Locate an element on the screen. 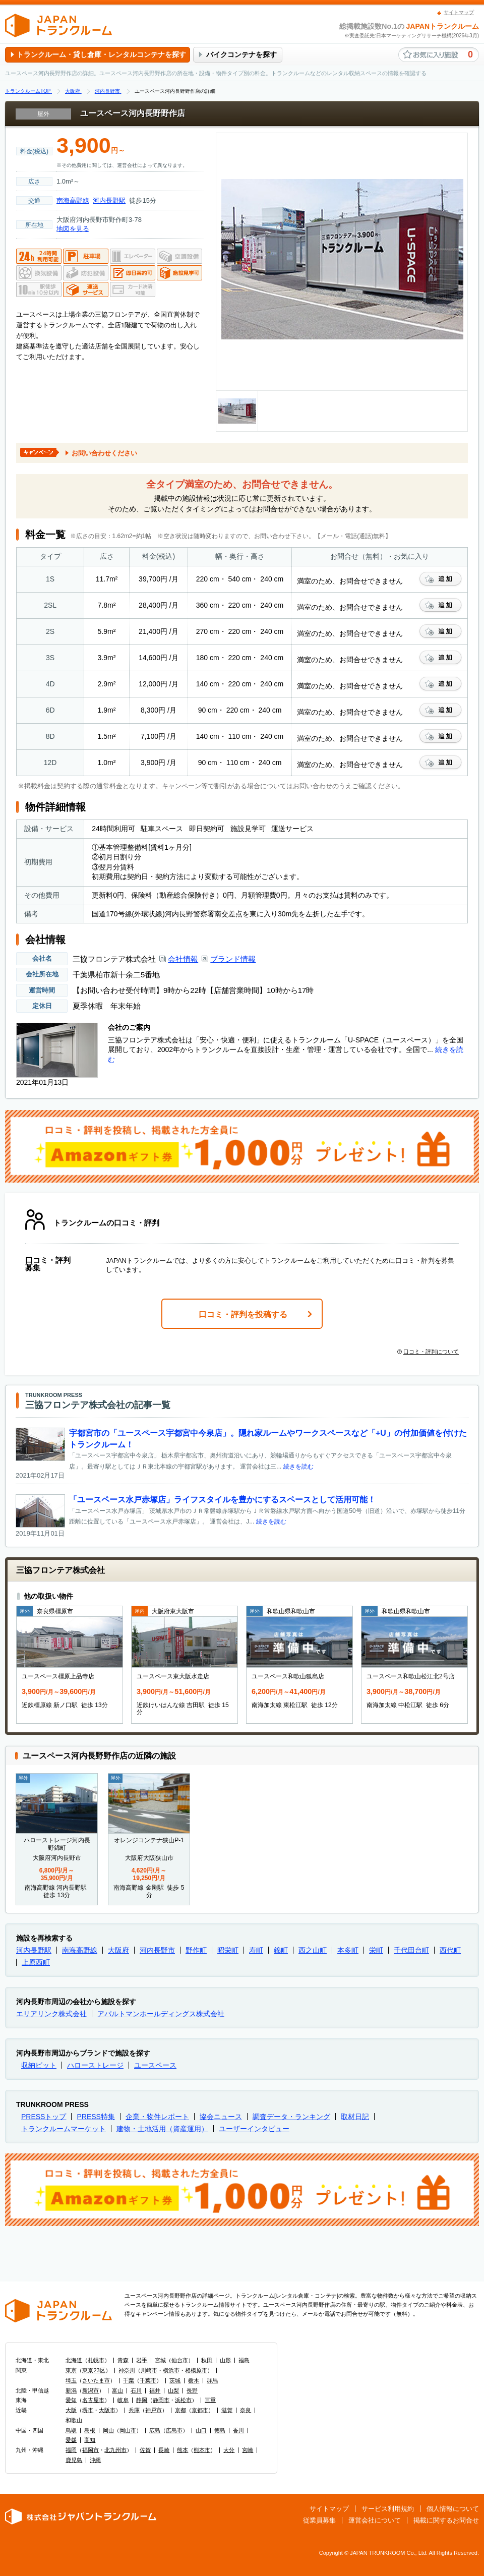 The width and height of the screenshot is (484, 2576). 西之山町 is located at coordinates (312, 1950).